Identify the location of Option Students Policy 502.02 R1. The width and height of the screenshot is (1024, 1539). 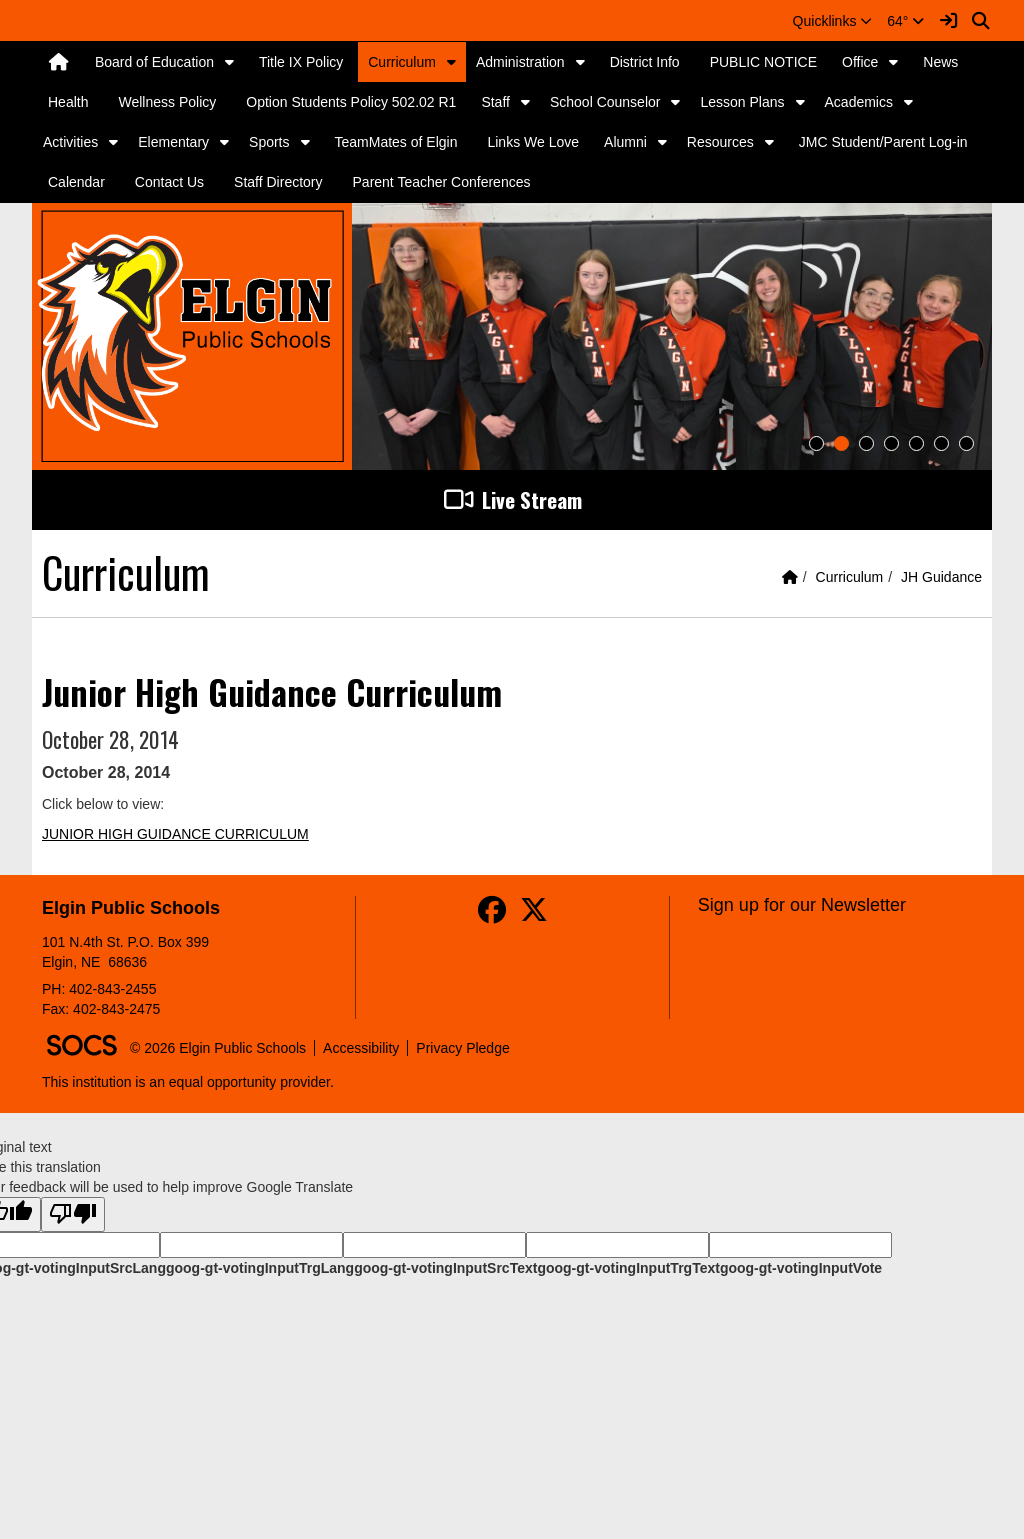
(351, 102).